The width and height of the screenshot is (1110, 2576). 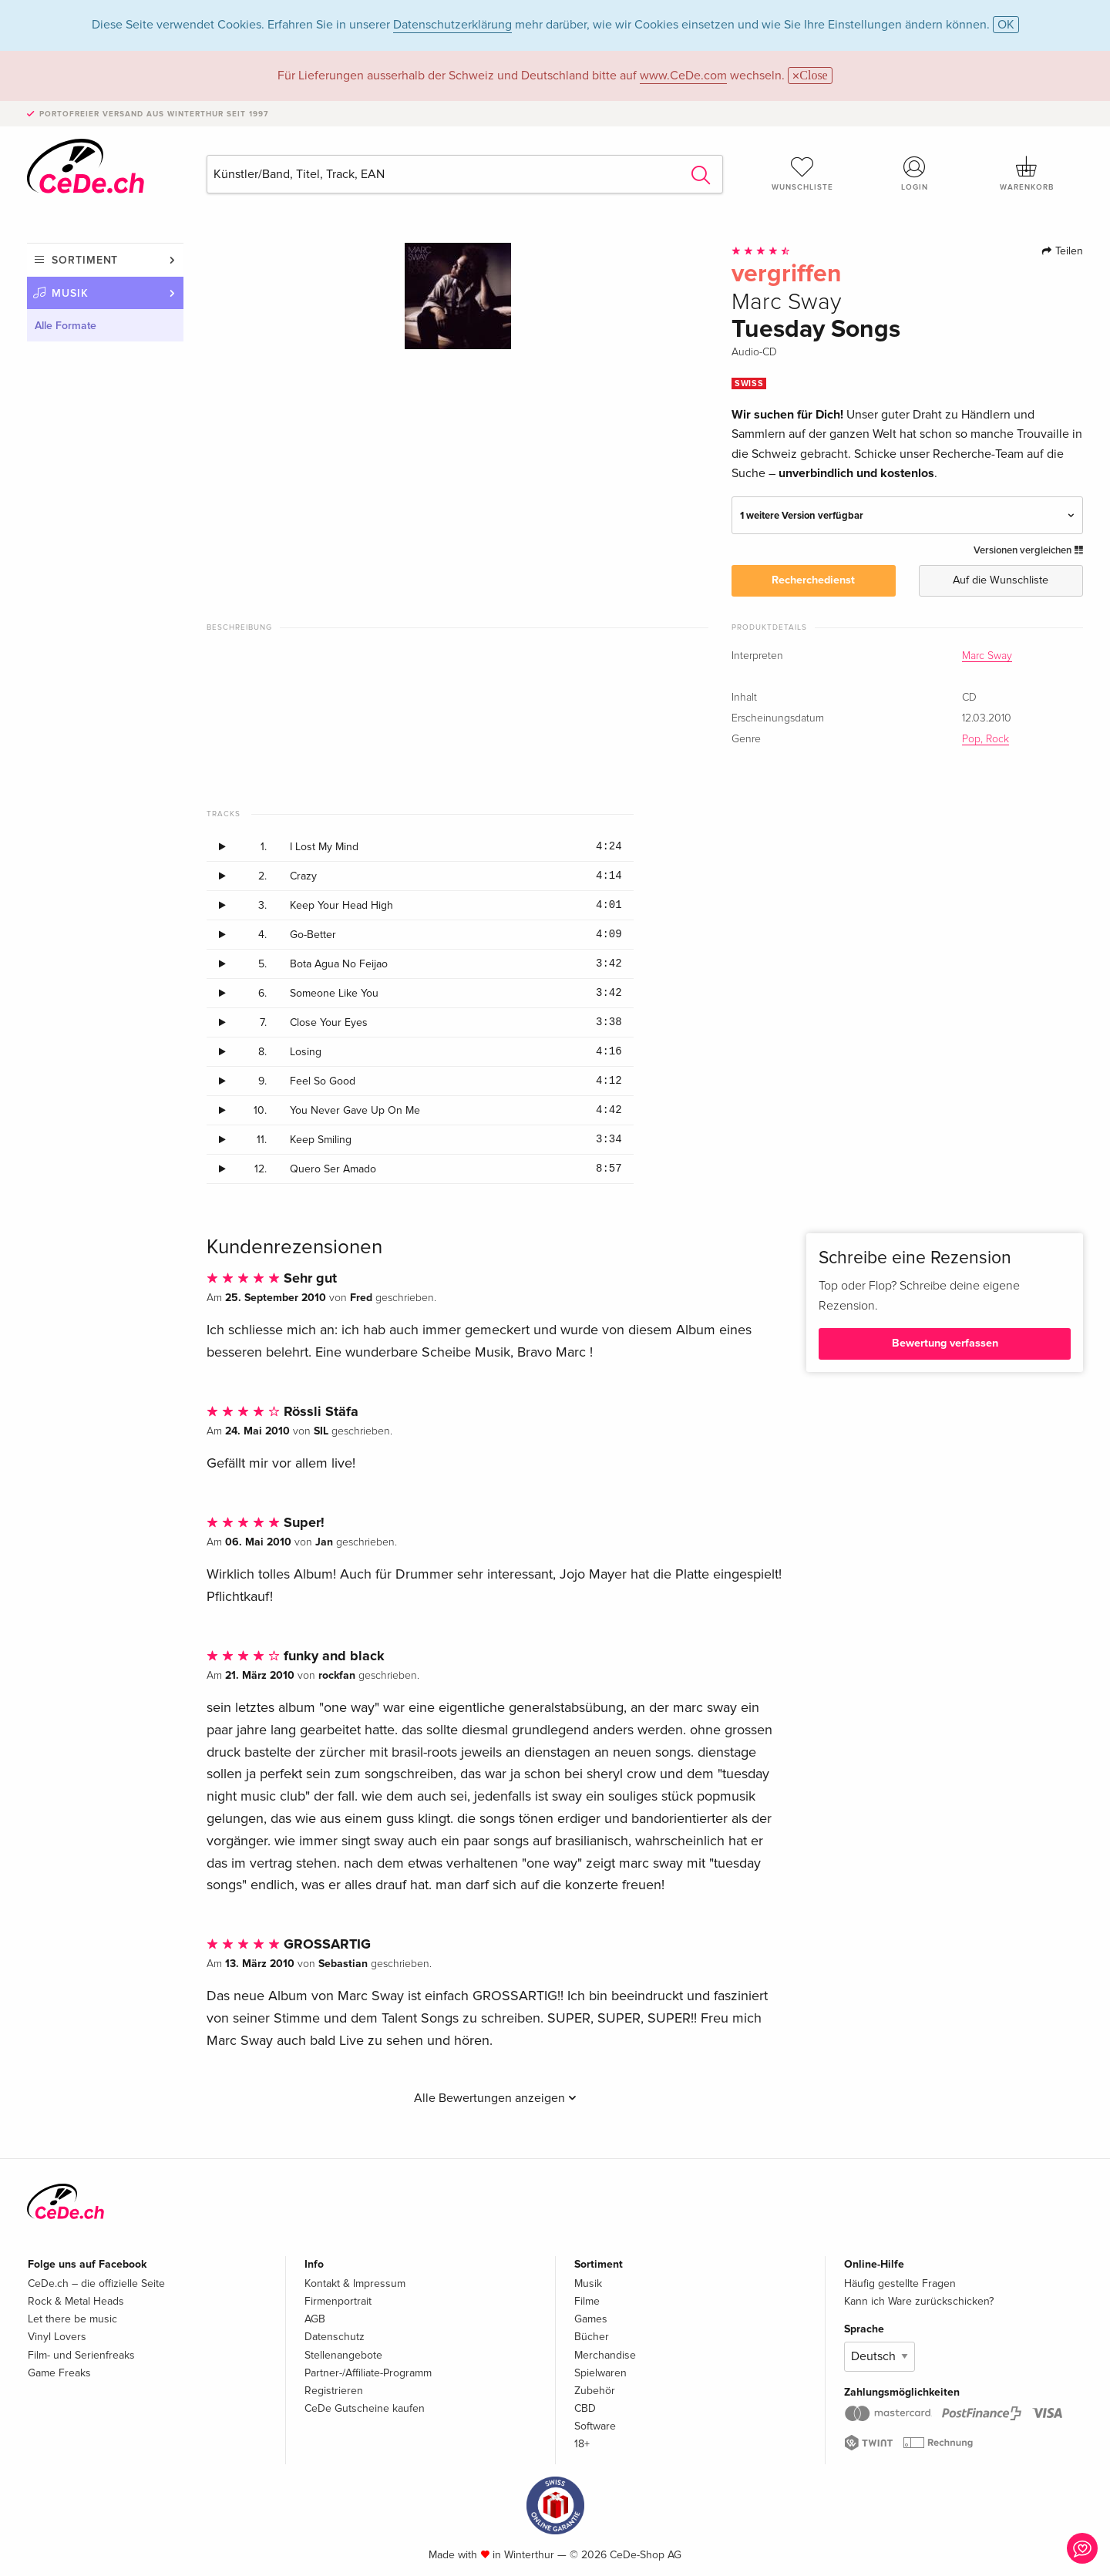 What do you see at coordinates (587, 2301) in the screenshot?
I see `Filme` at bounding box center [587, 2301].